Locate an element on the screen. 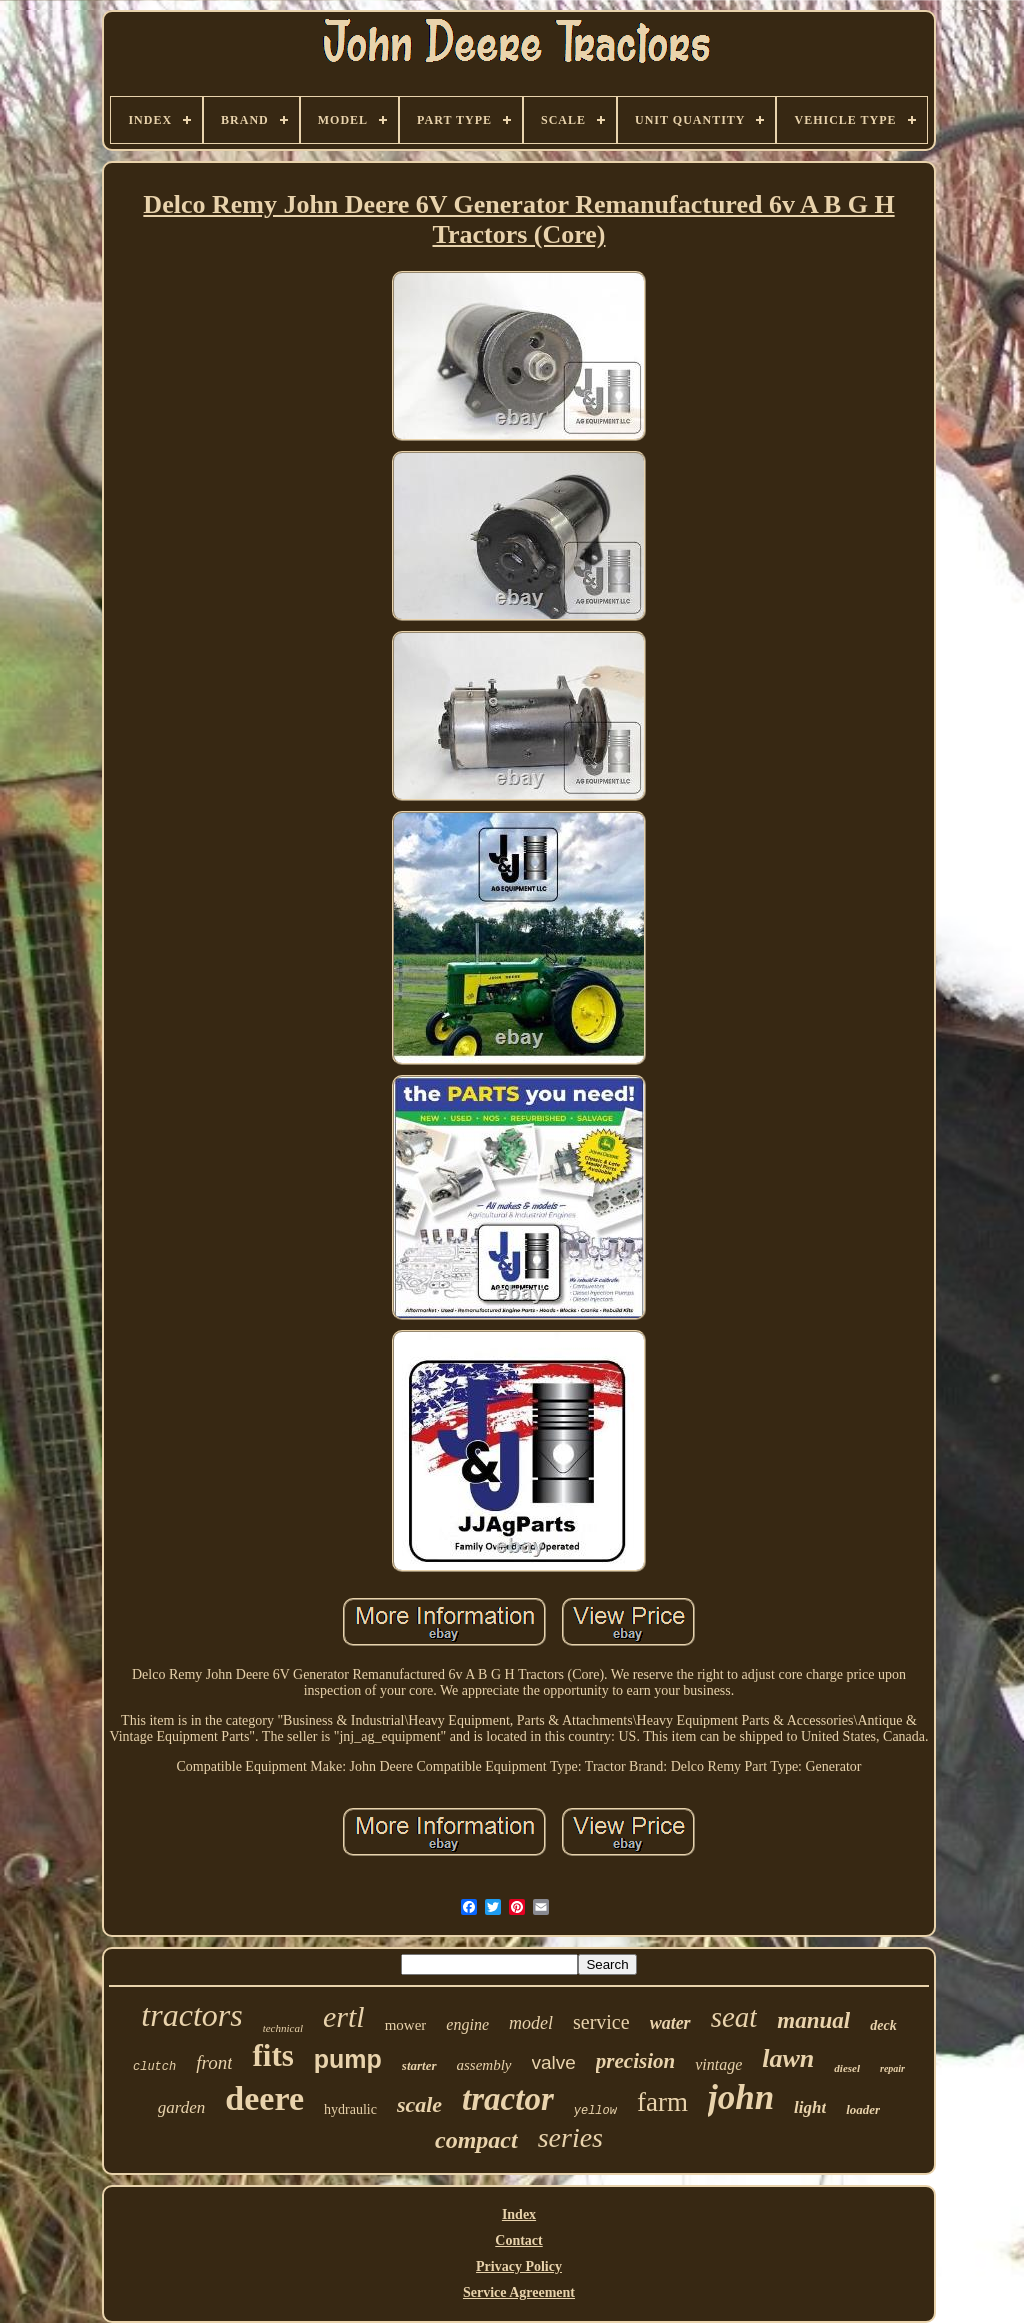 This screenshot has height=2323, width=1024. scale is located at coordinates (419, 2104).